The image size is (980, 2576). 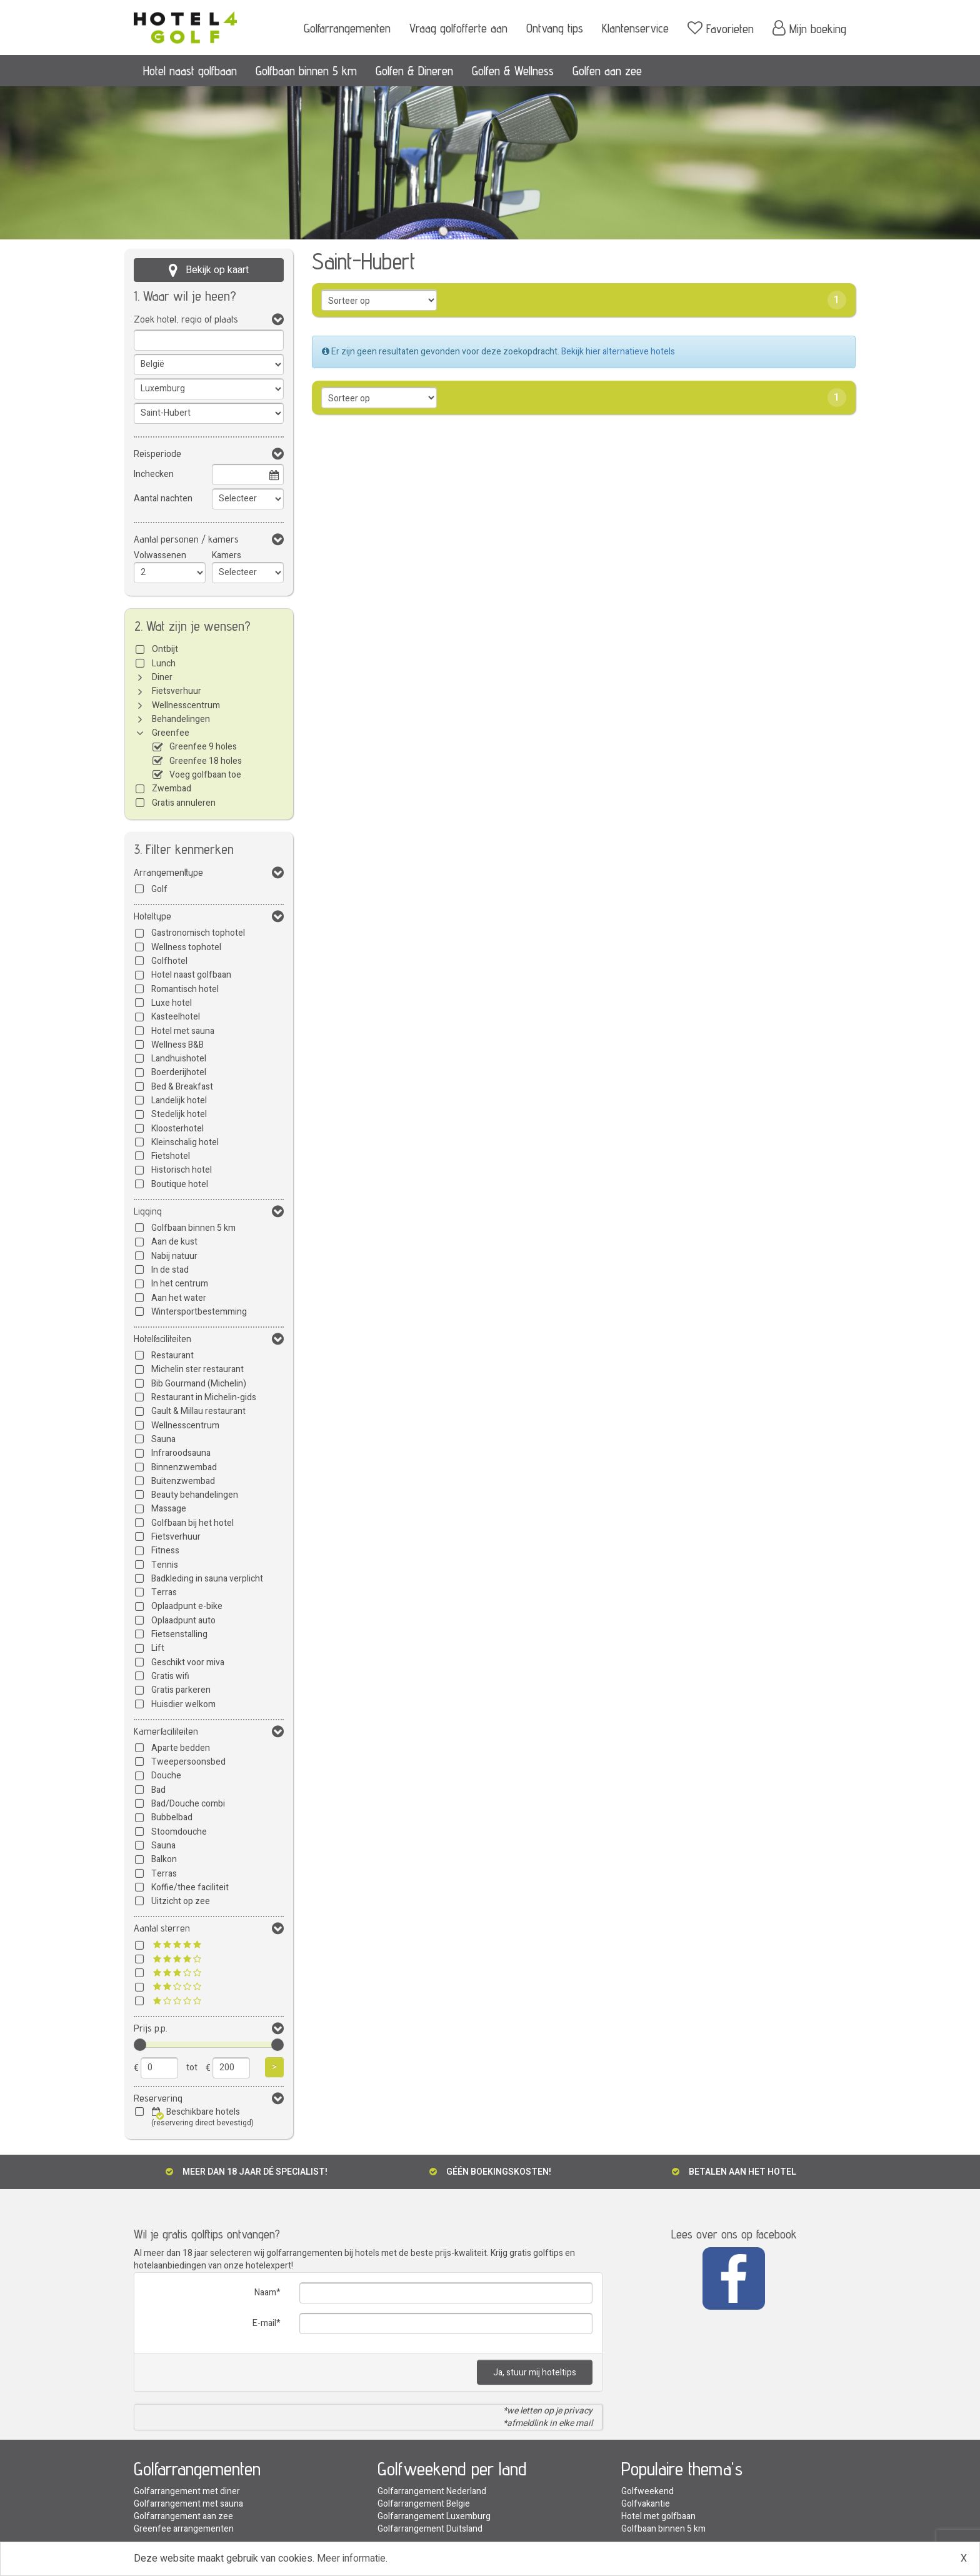 What do you see at coordinates (205, 761) in the screenshot?
I see `Greenfee 18 holes` at bounding box center [205, 761].